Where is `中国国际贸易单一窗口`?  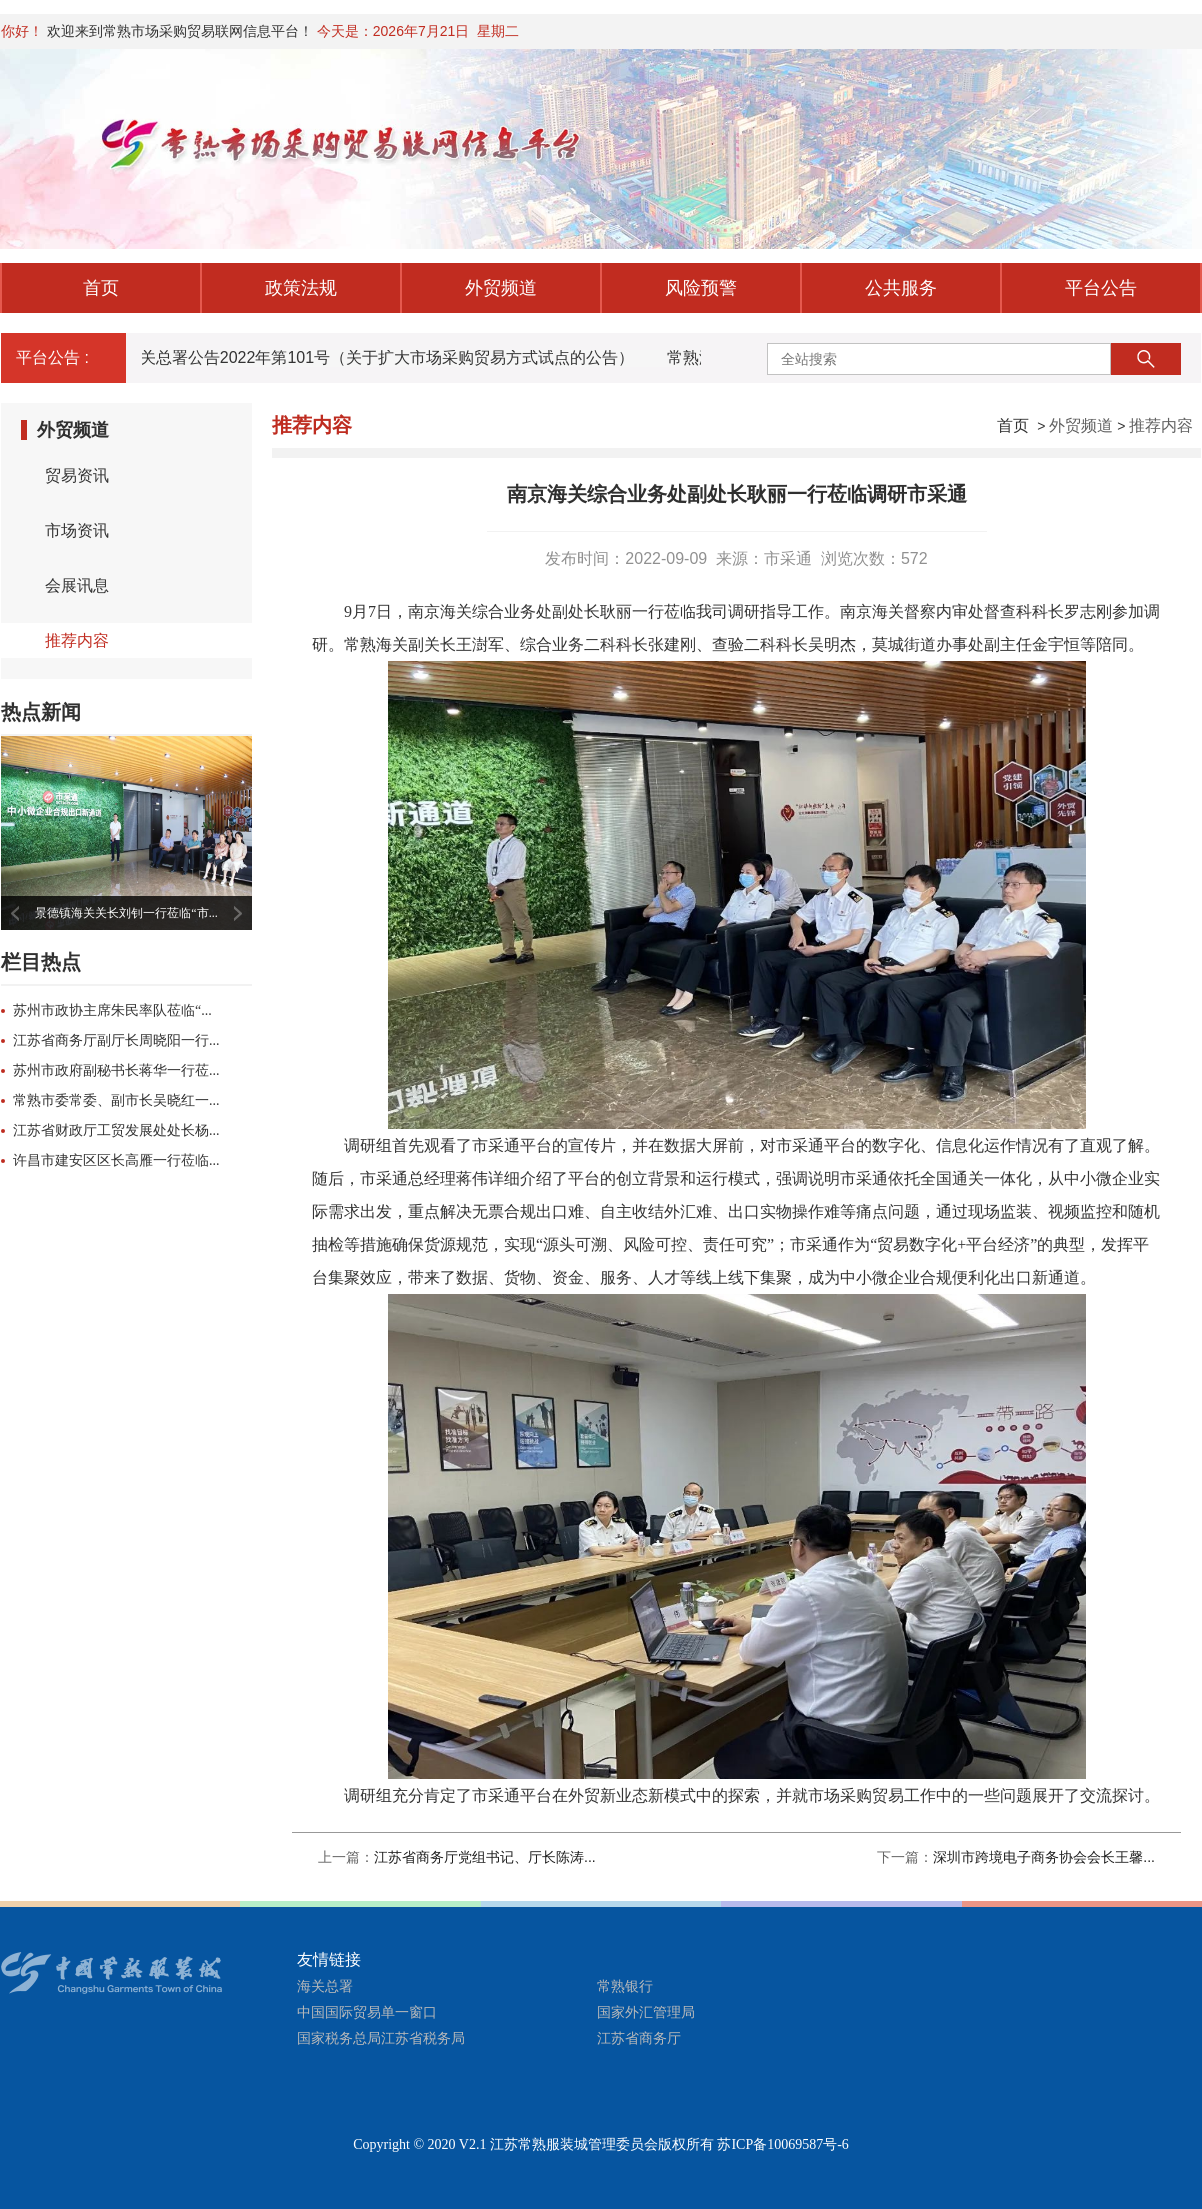
中国国际贸易单一窗口 is located at coordinates (367, 2012).